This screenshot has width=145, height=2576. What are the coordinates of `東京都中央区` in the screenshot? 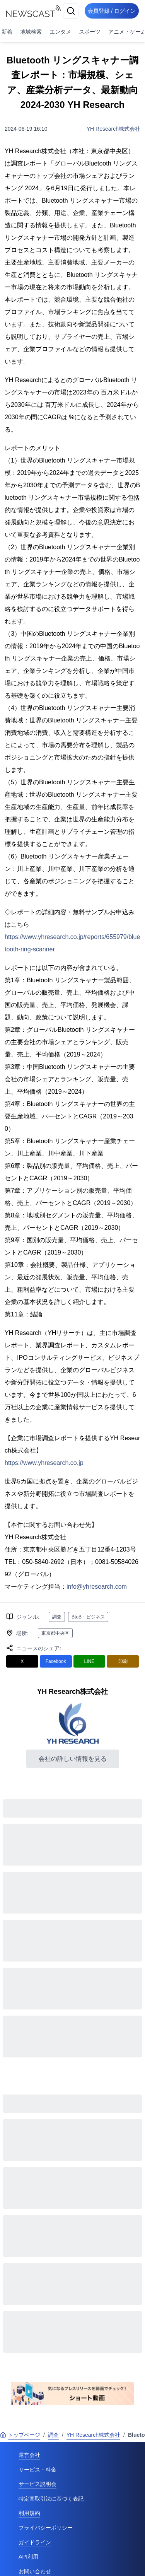 It's located at (55, 1633).